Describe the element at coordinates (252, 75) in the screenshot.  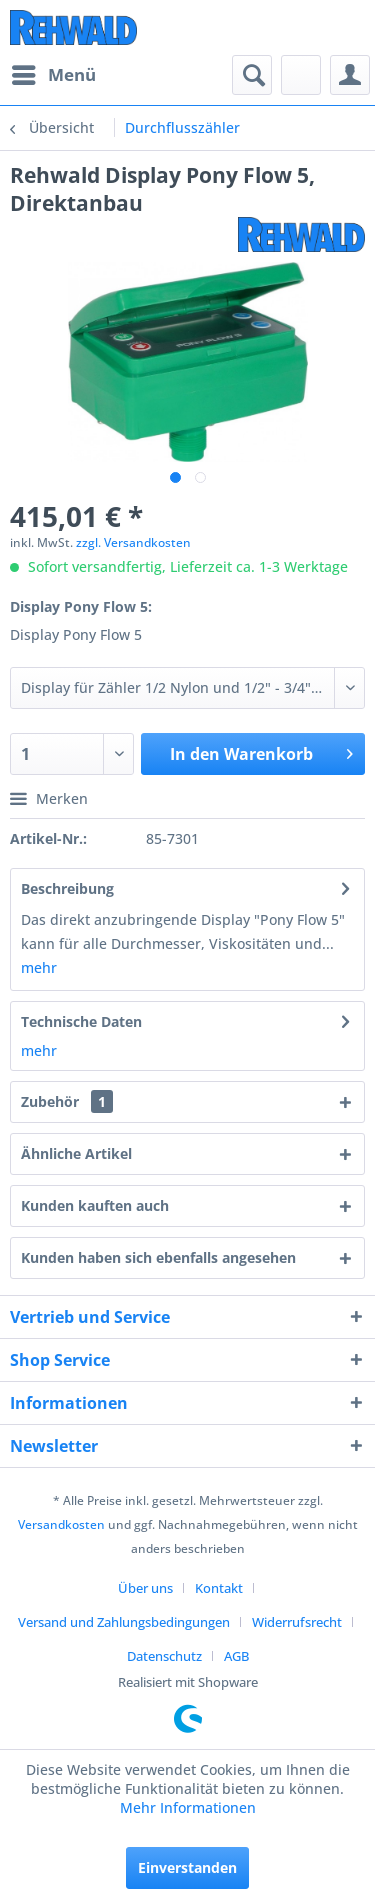
I see `[Suche anzeigen / schließen]` at that location.